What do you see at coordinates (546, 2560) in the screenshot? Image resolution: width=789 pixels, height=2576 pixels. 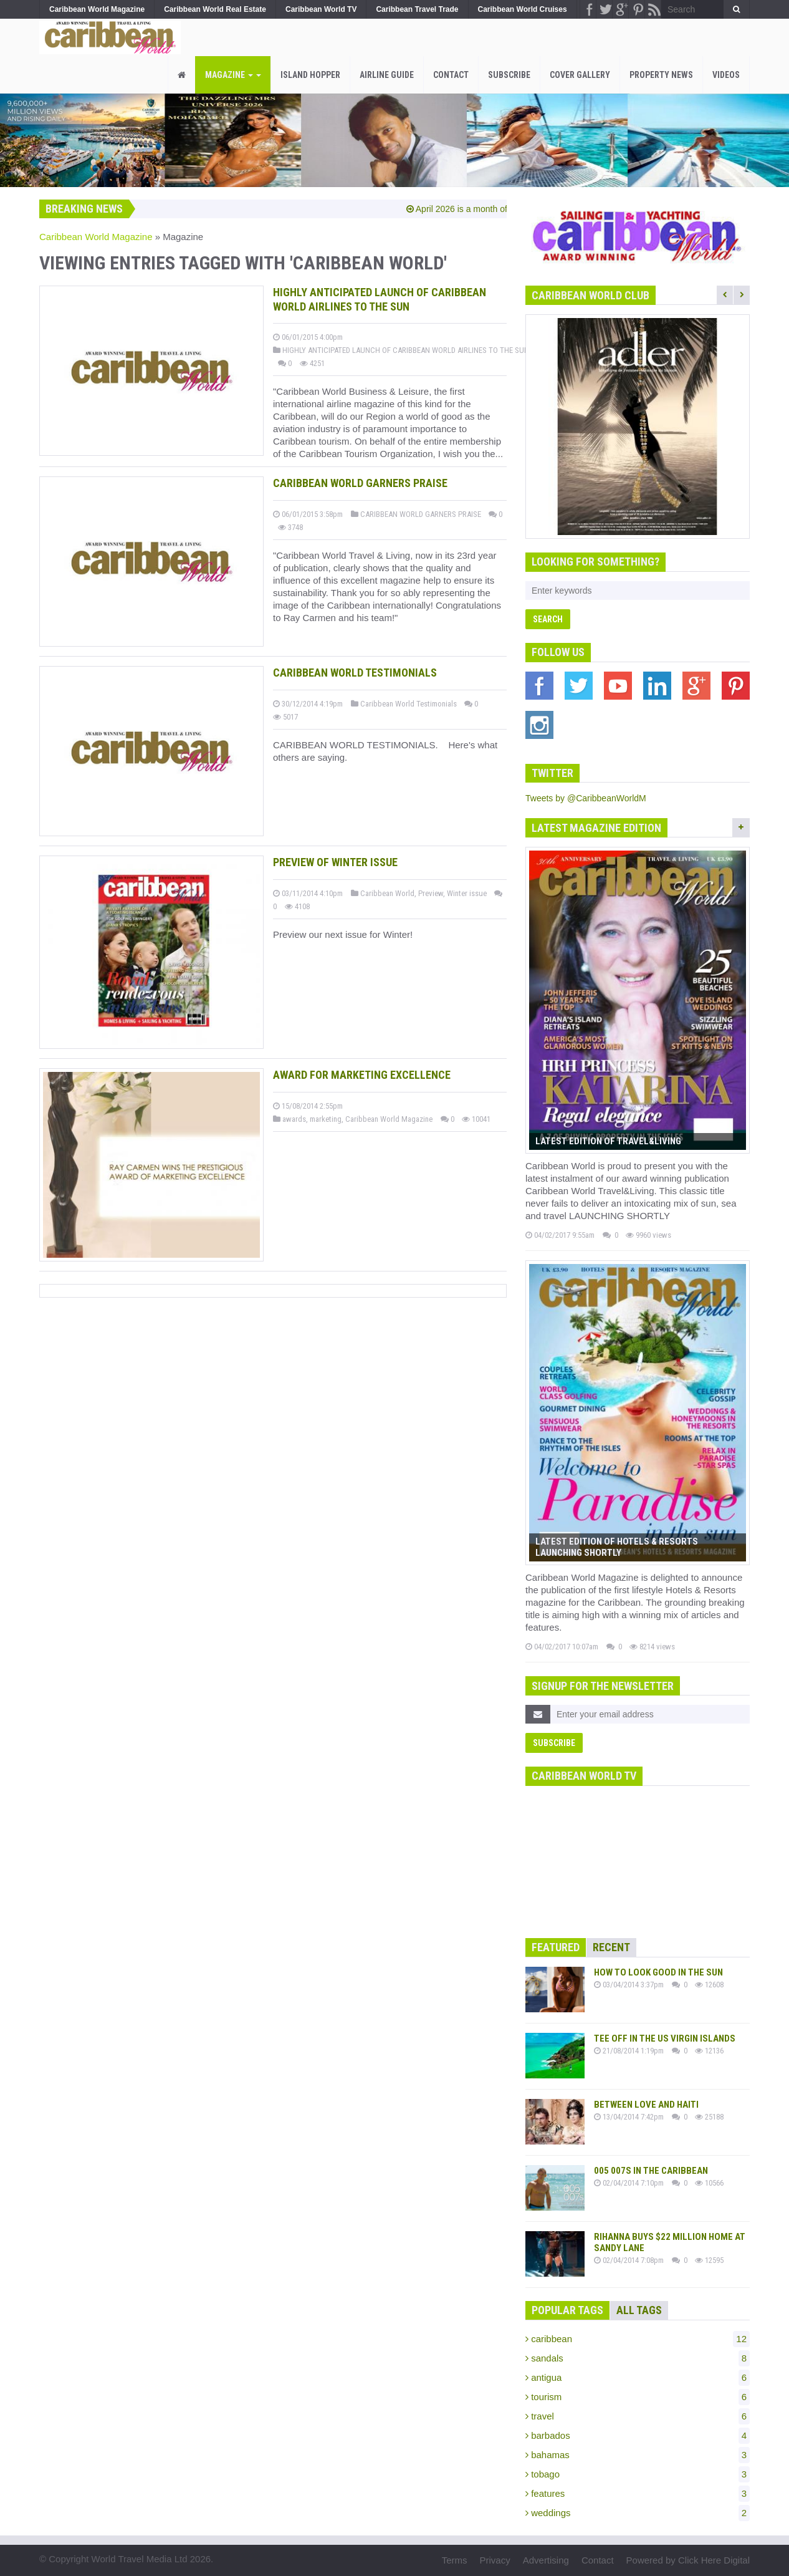 I see `Advertising` at bounding box center [546, 2560].